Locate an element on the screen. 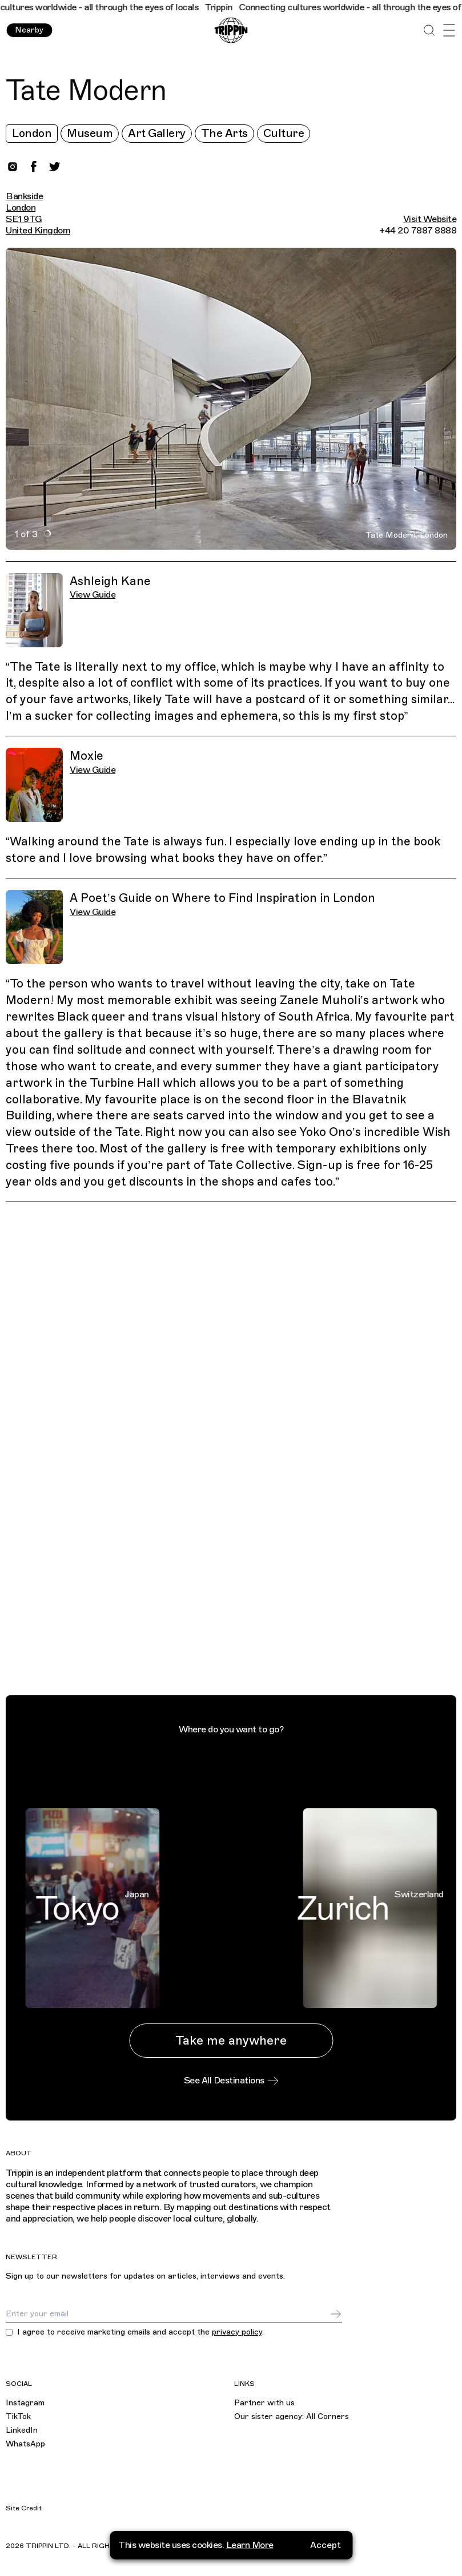  Art Gallery is located at coordinates (157, 133).